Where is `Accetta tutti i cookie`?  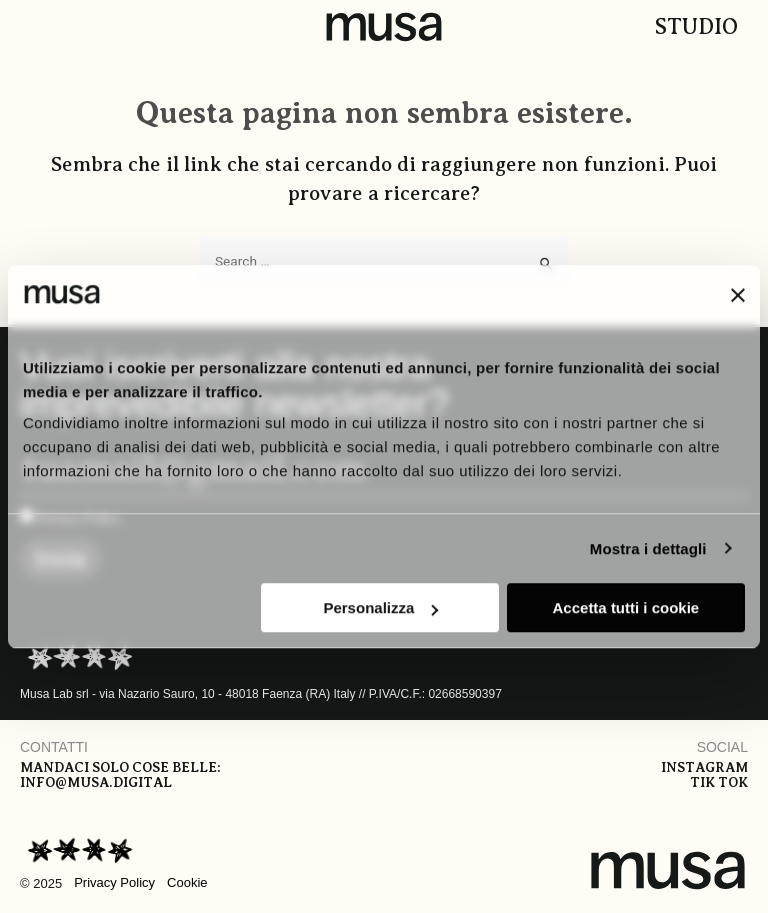 Accetta tutti i cookie is located at coordinates (626, 607).